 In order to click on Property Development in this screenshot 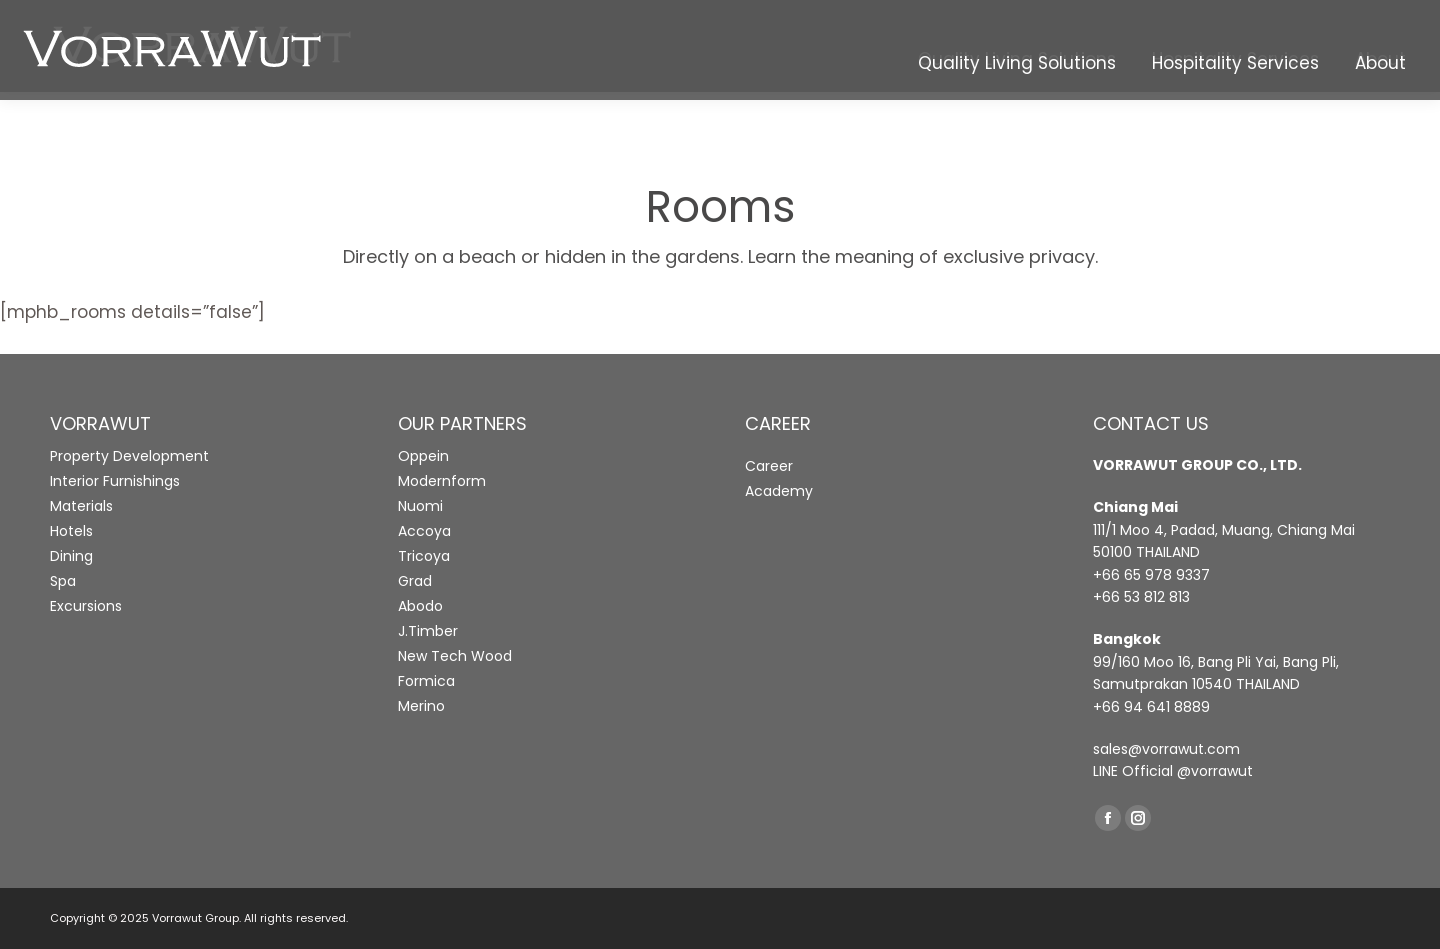, I will do `click(129, 456)`.